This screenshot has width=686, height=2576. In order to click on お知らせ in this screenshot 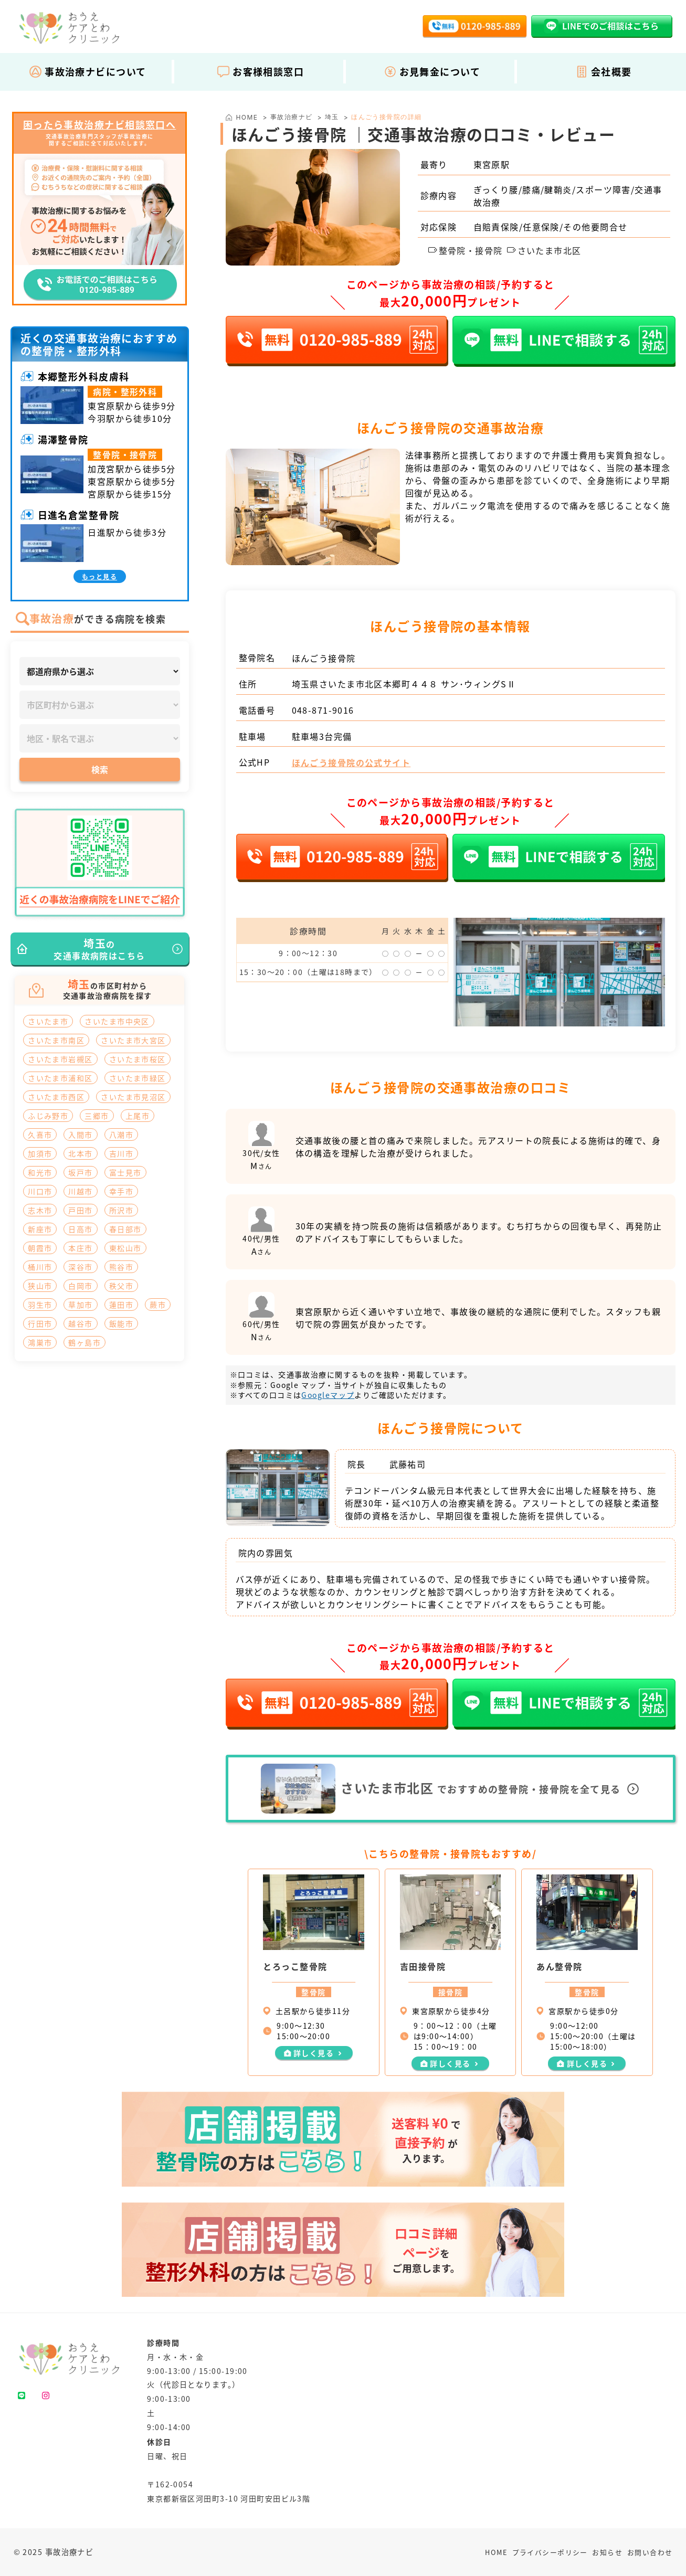, I will do `click(607, 2552)`.